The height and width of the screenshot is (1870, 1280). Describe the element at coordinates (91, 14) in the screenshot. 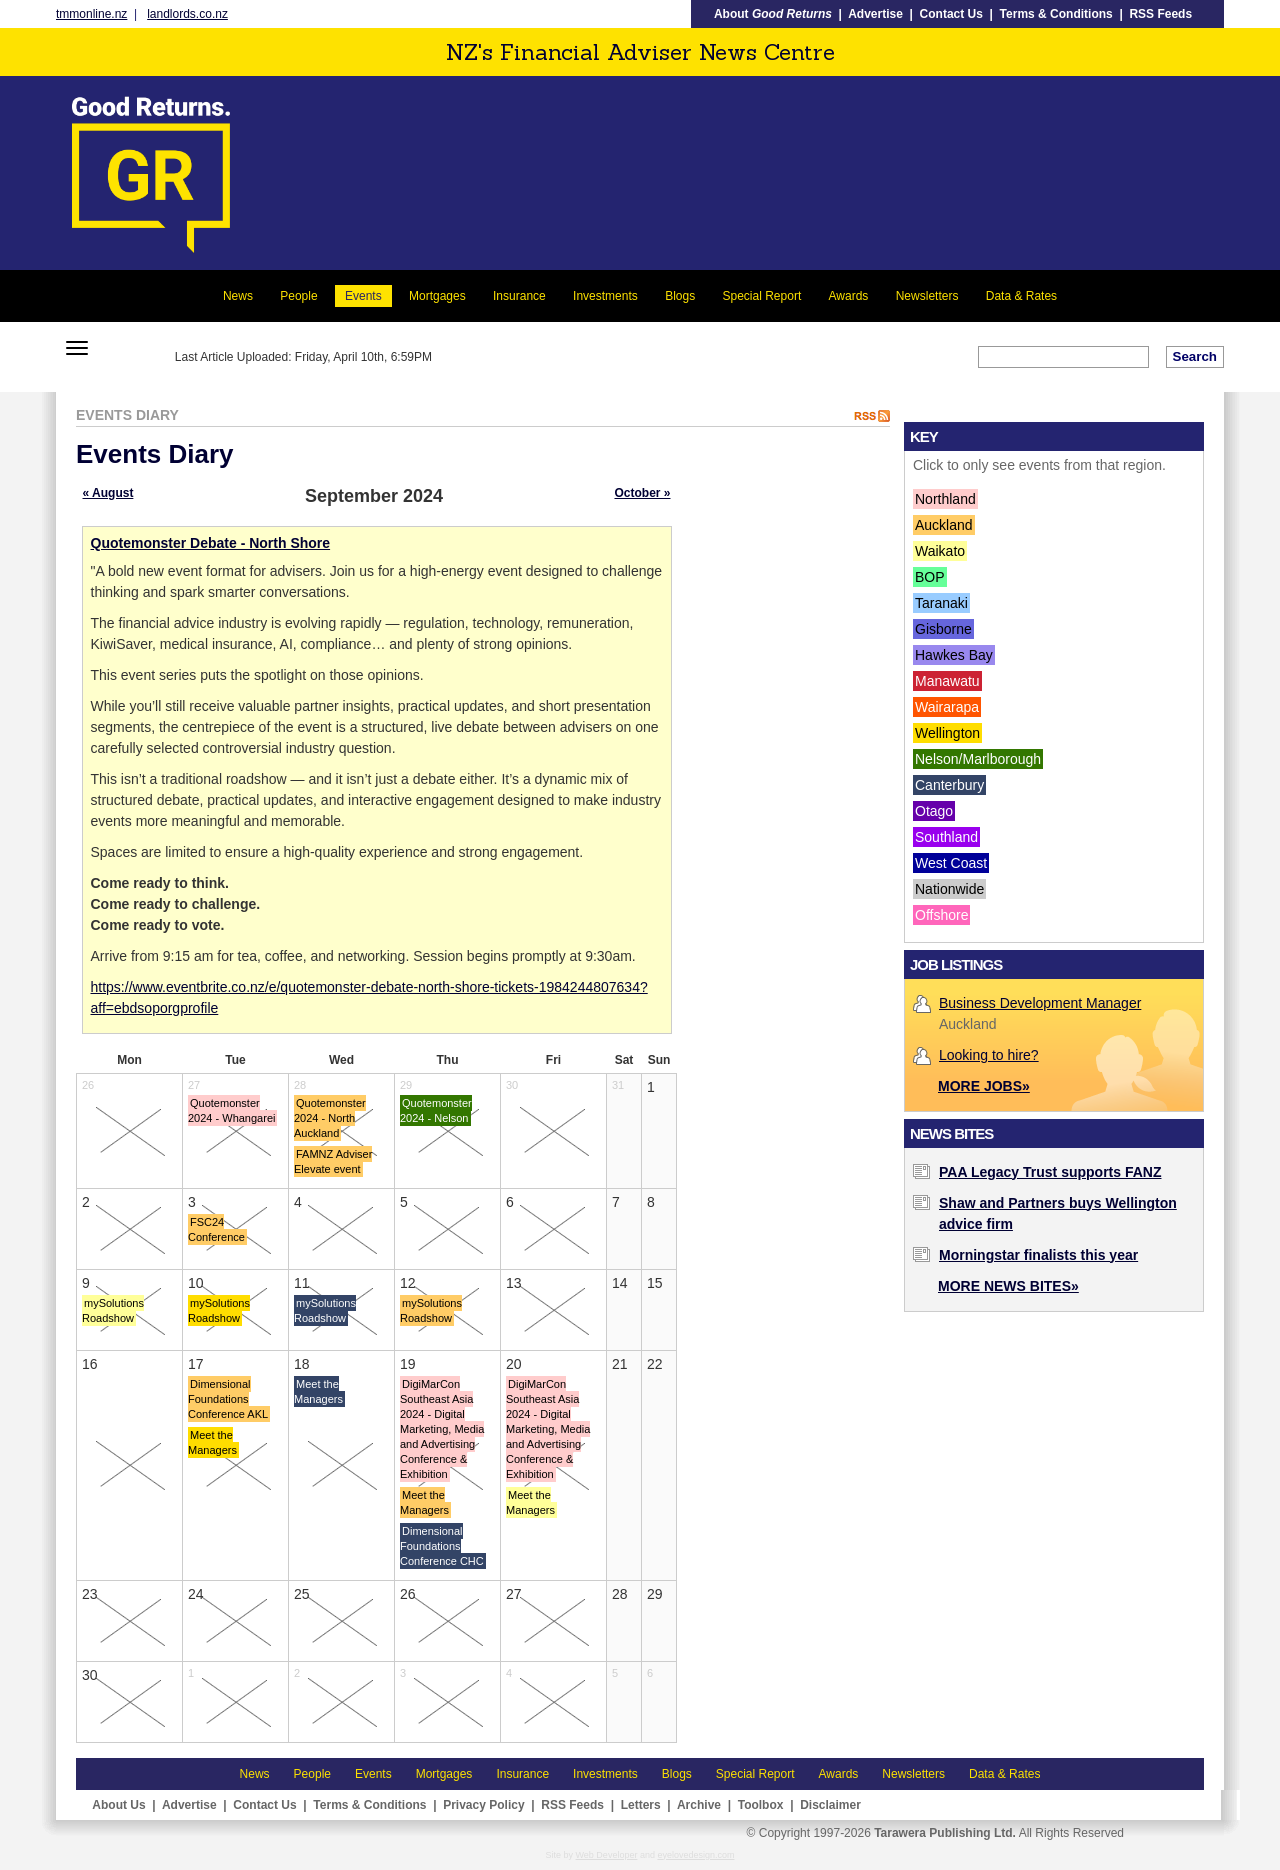

I see `tmmonline.nz` at that location.